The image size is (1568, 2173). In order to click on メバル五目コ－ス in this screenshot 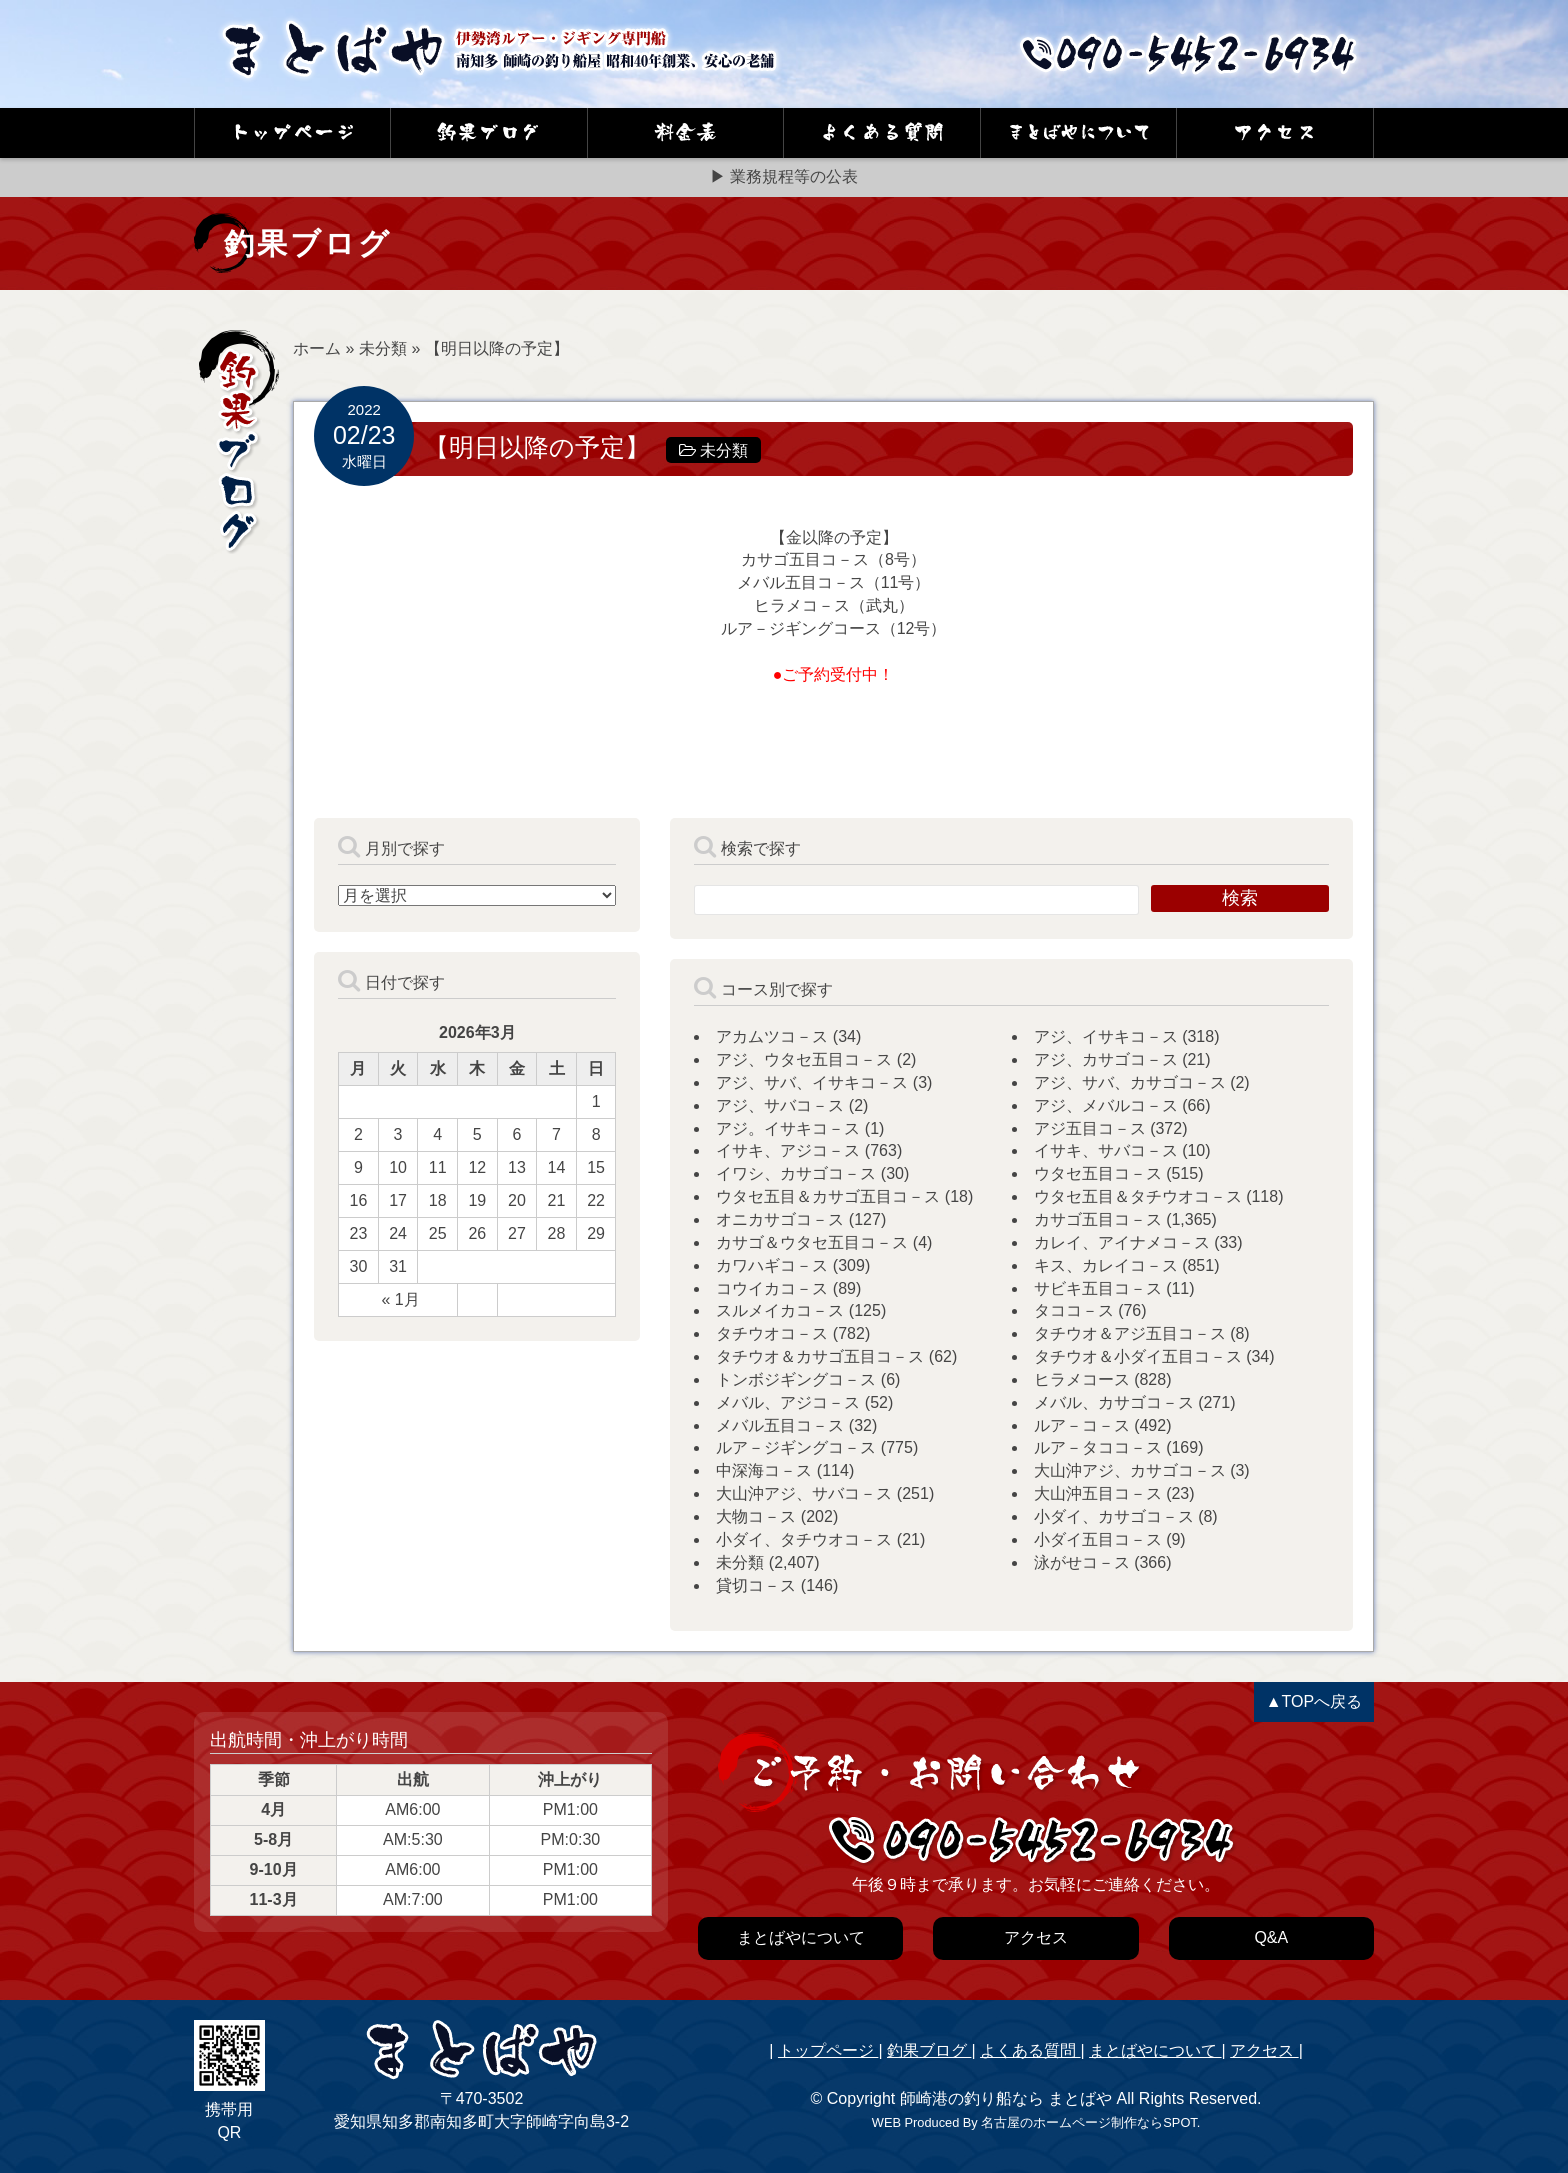, I will do `click(780, 1425)`.